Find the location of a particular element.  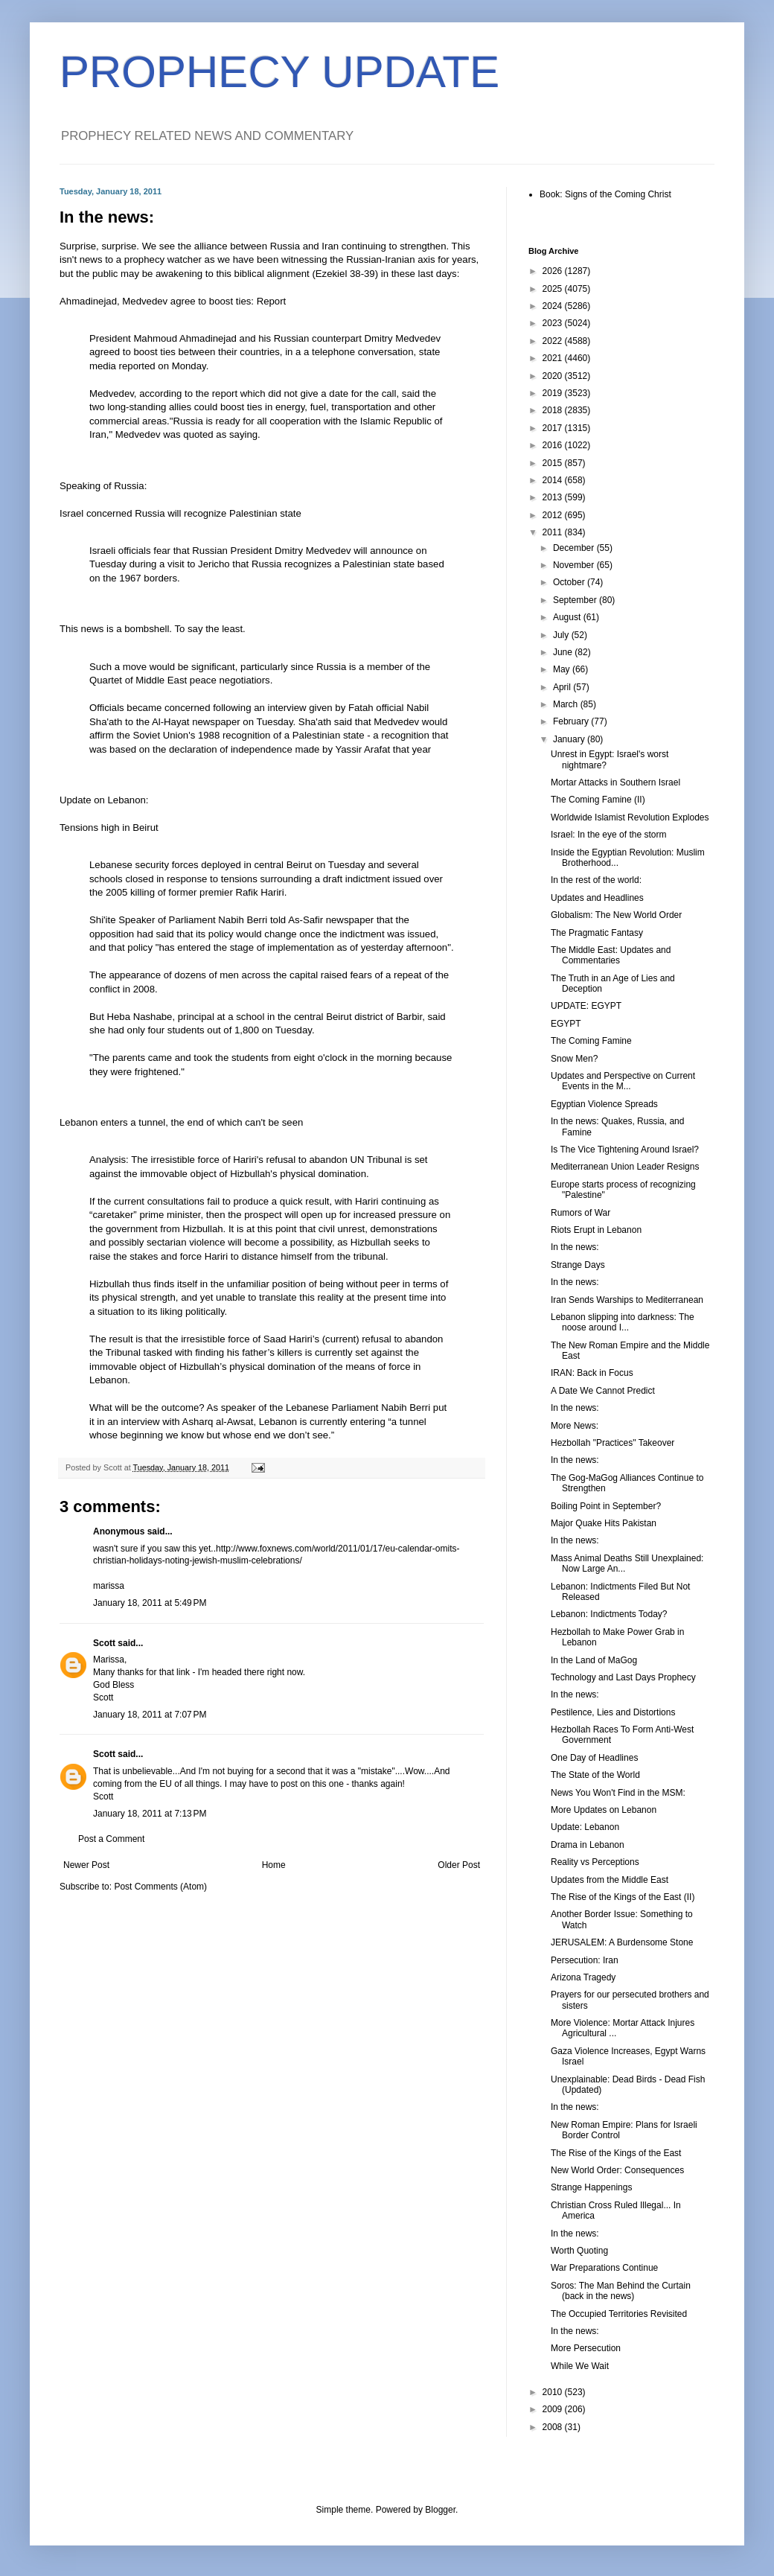

2014 is located at coordinates (554, 480).